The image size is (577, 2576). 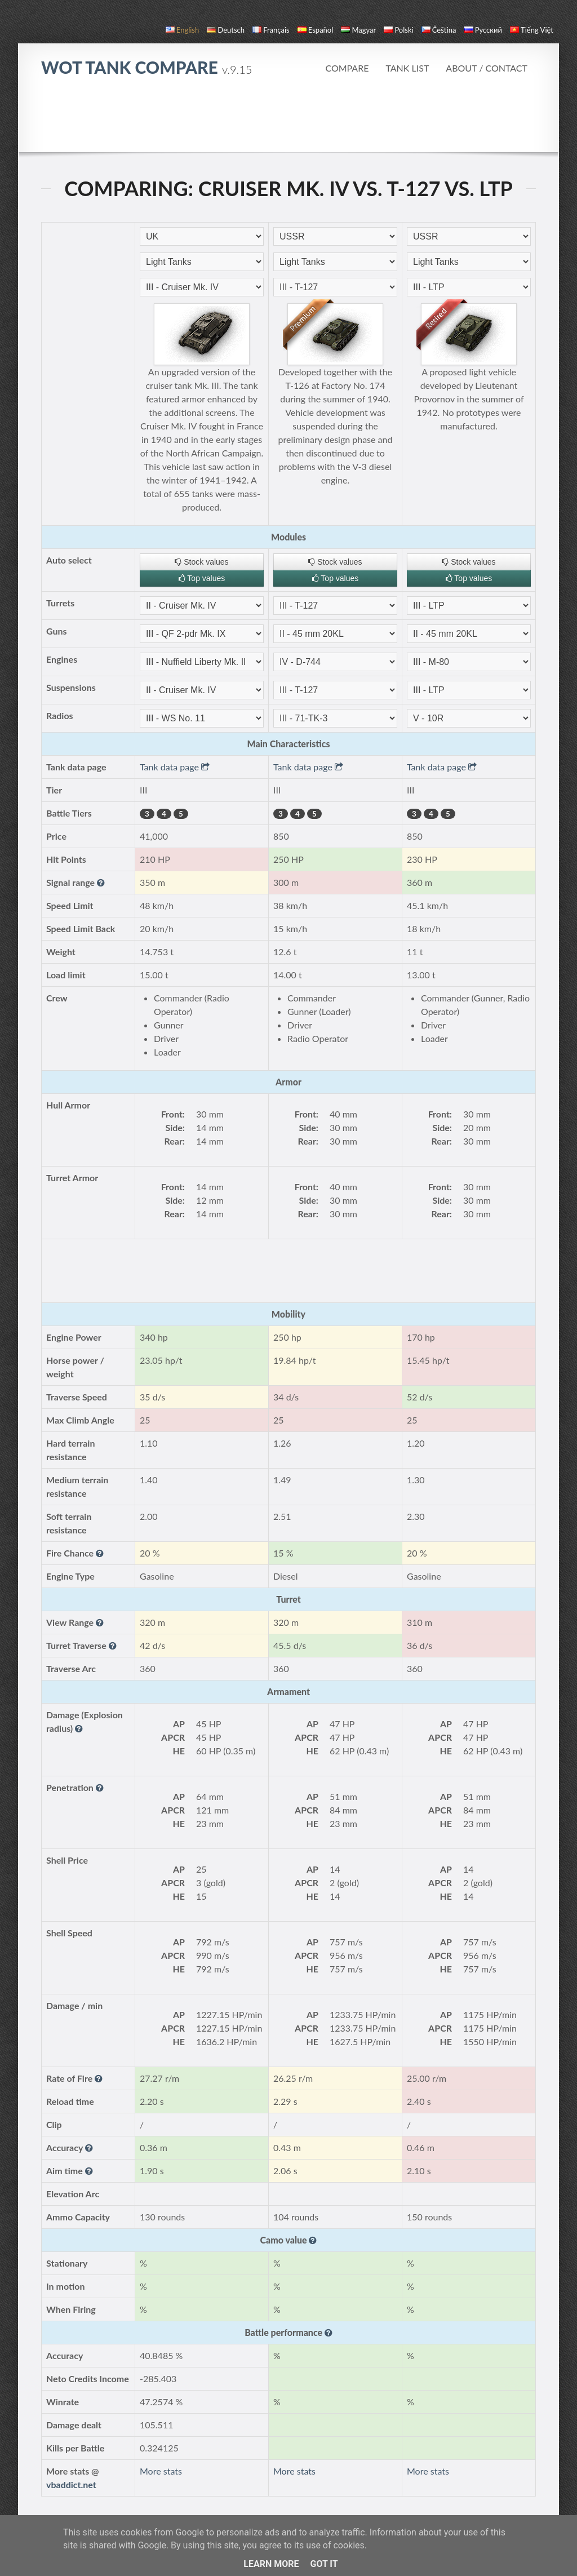 I want to click on magyar, so click(x=358, y=29).